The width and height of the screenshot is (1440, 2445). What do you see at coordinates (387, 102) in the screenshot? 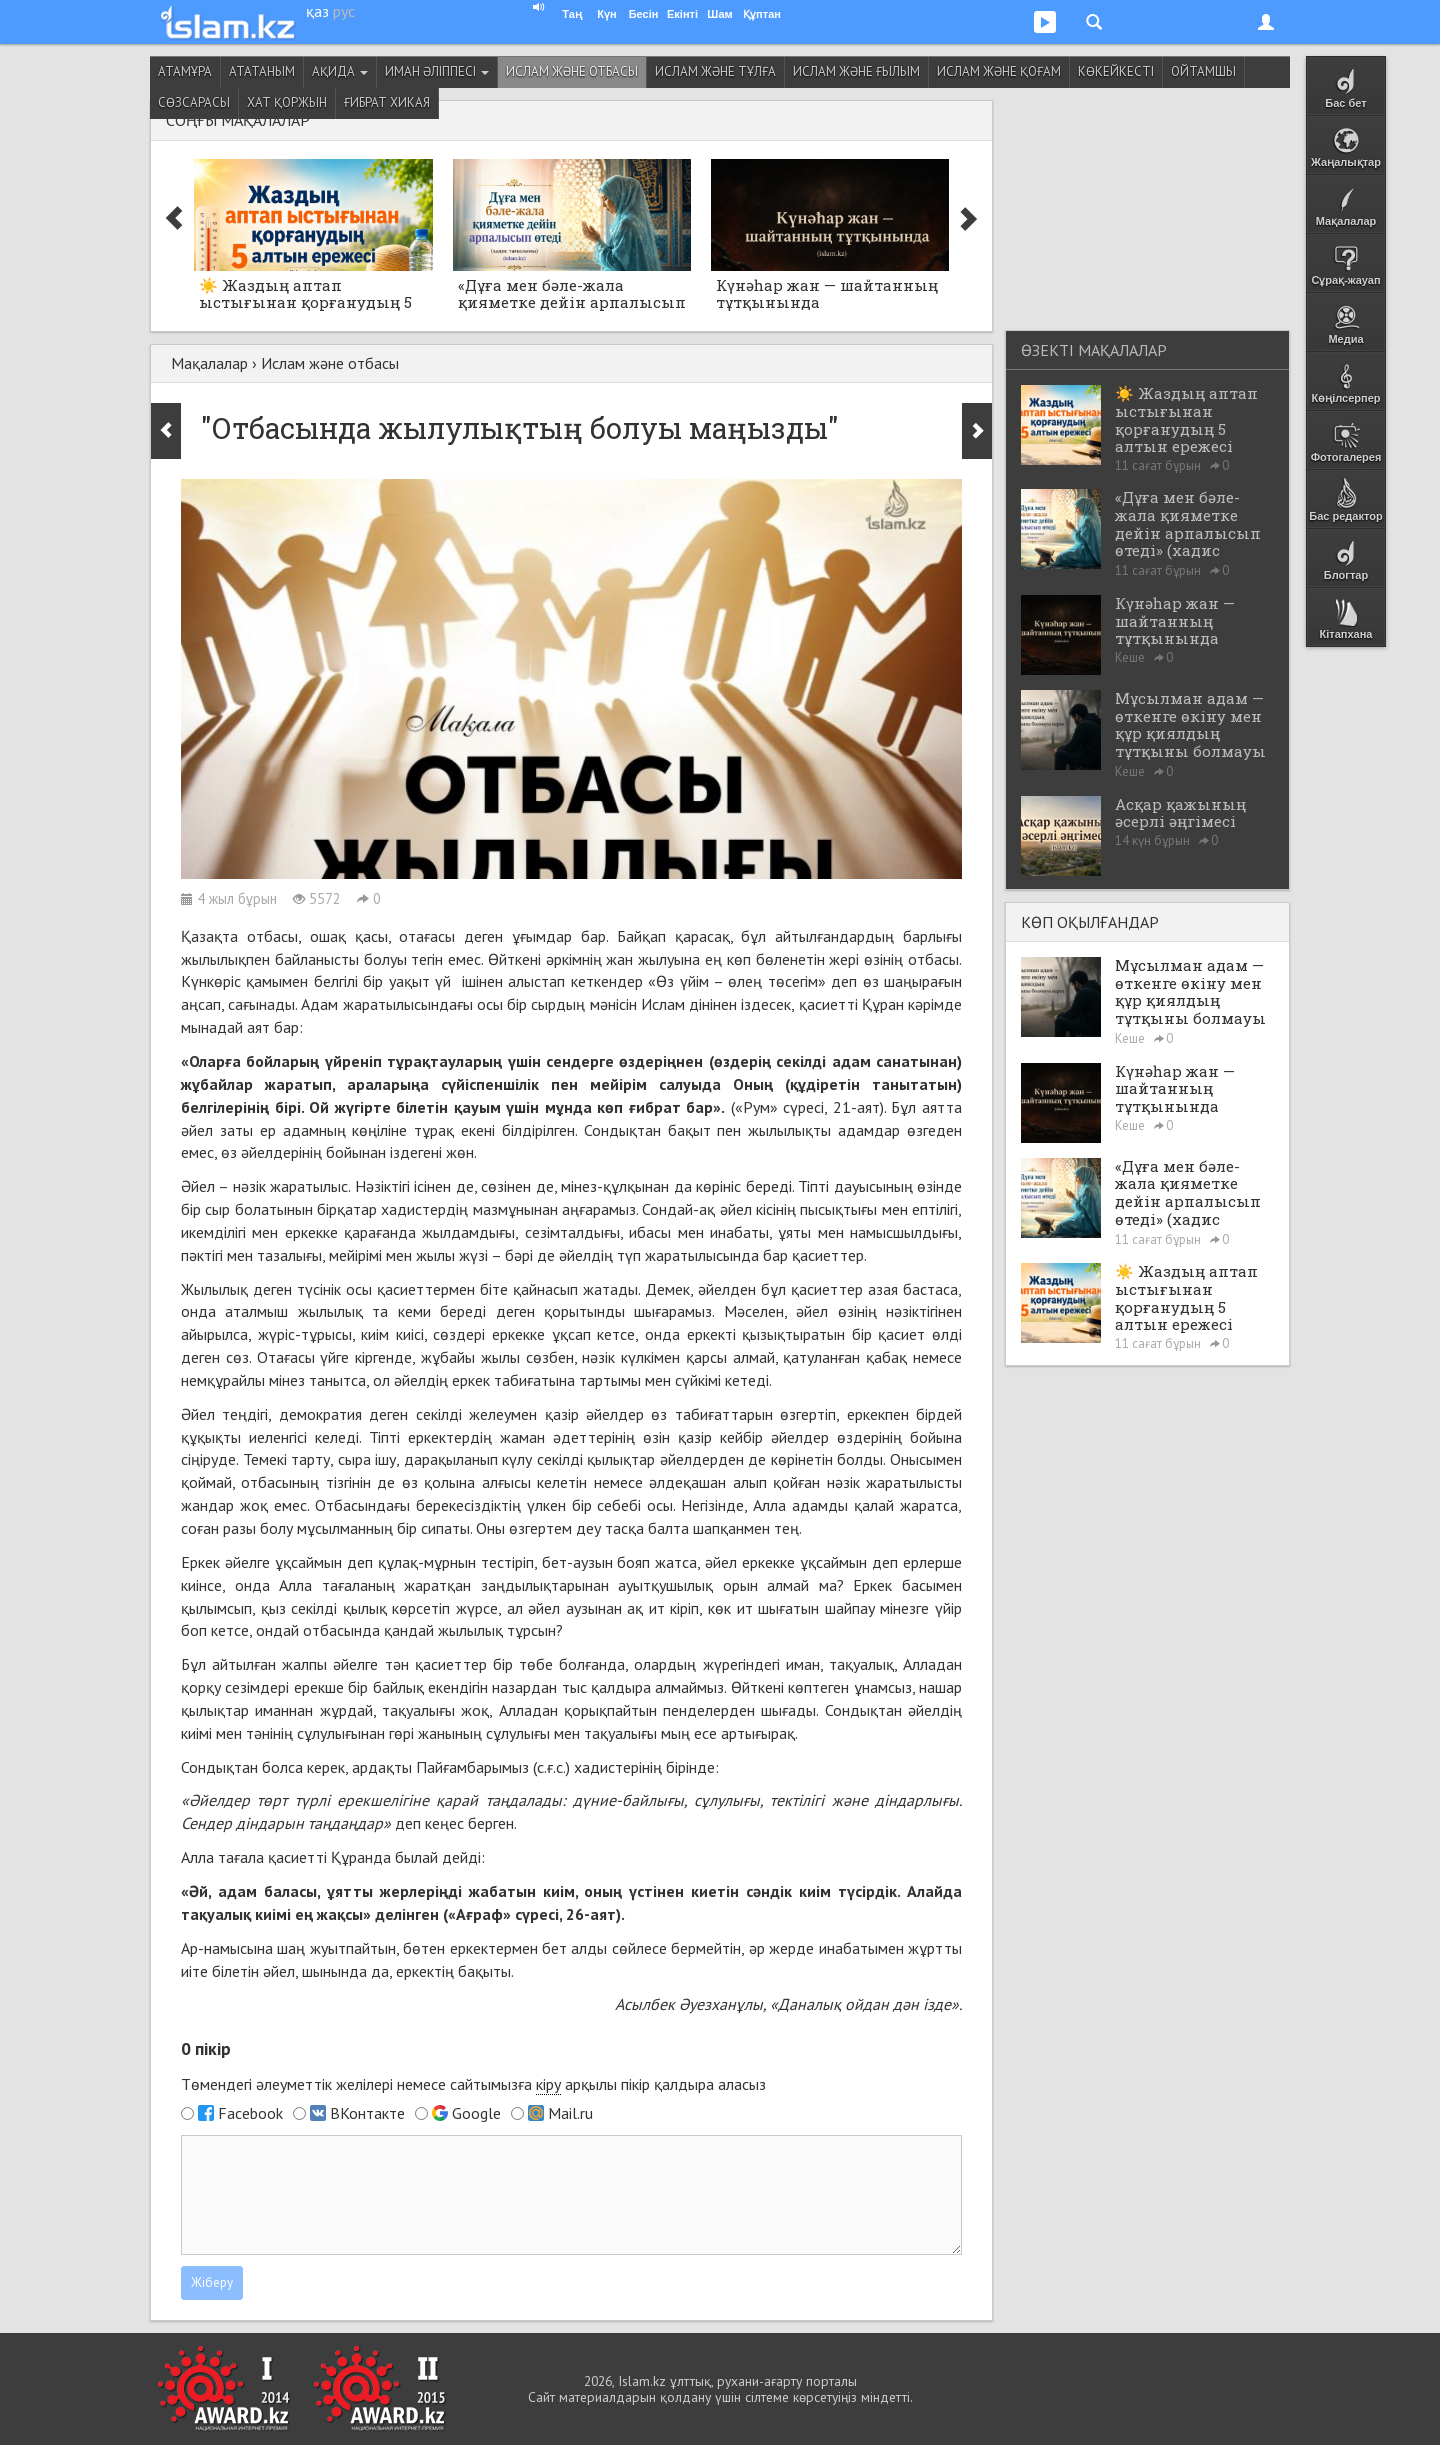
I see `Ғибрат хикая` at bounding box center [387, 102].